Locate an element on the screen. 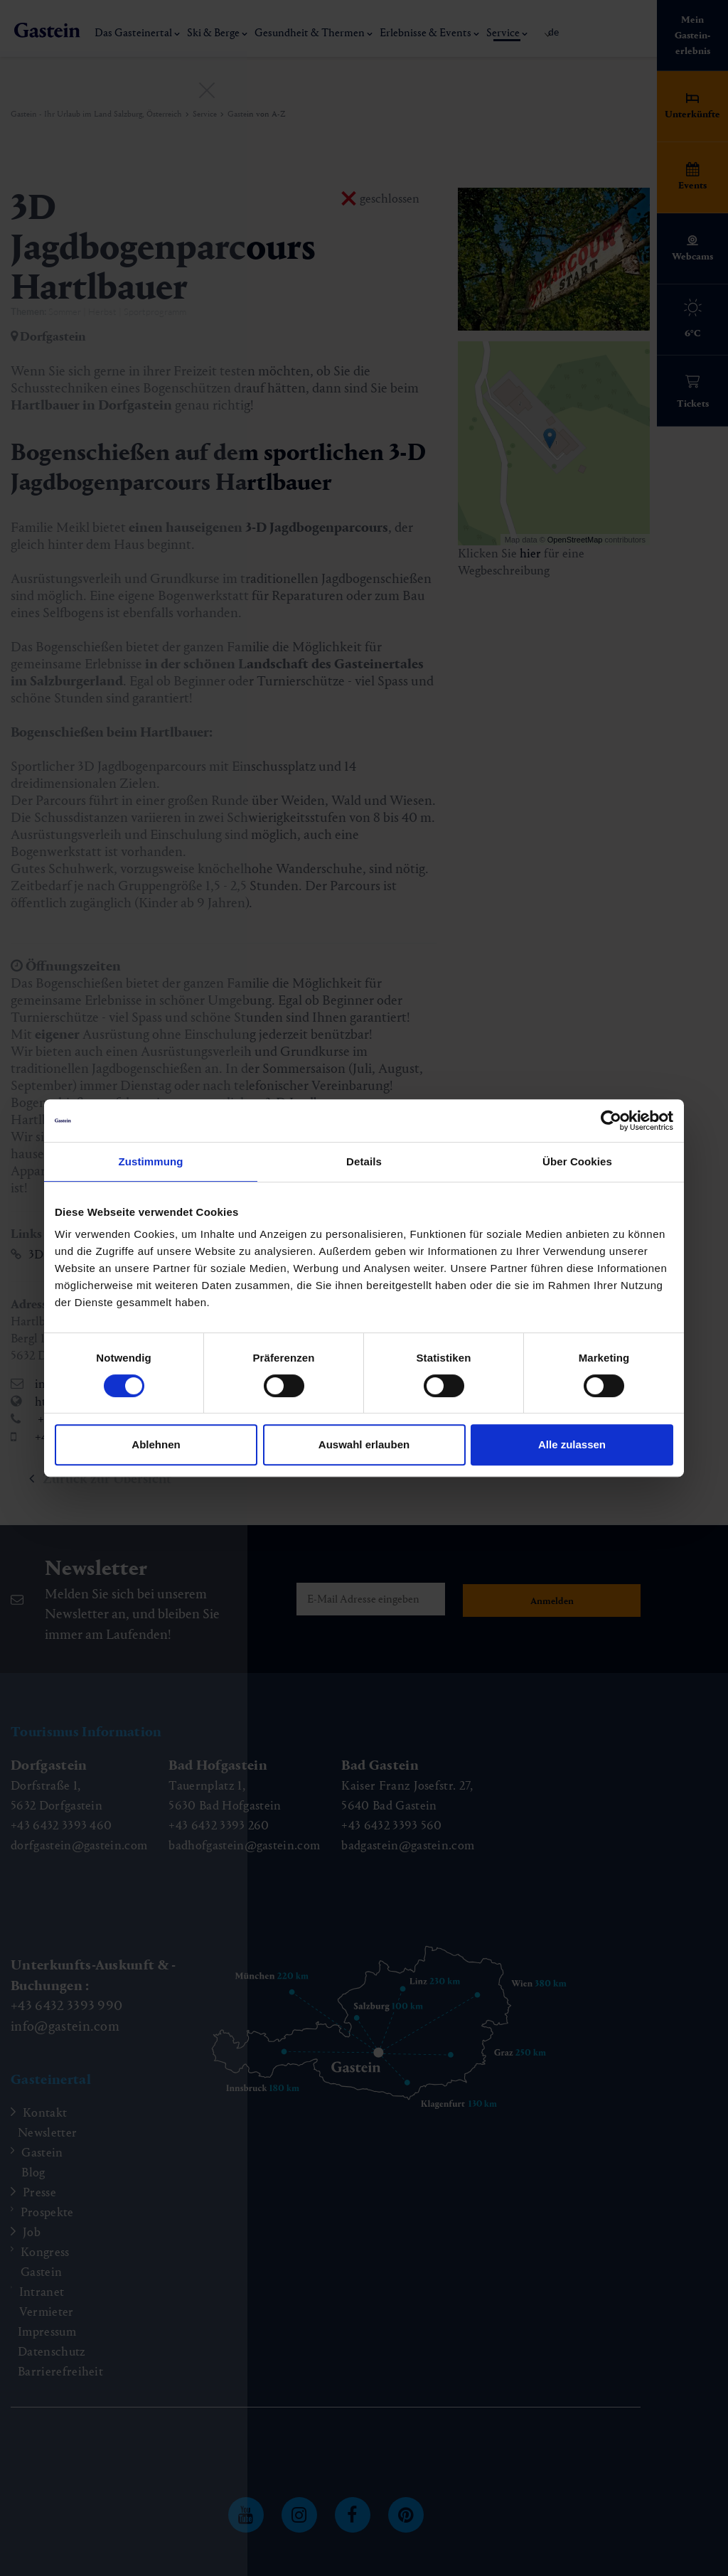 Image resolution: width=728 pixels, height=2576 pixels. Auswahl erlauben is located at coordinates (364, 1444).